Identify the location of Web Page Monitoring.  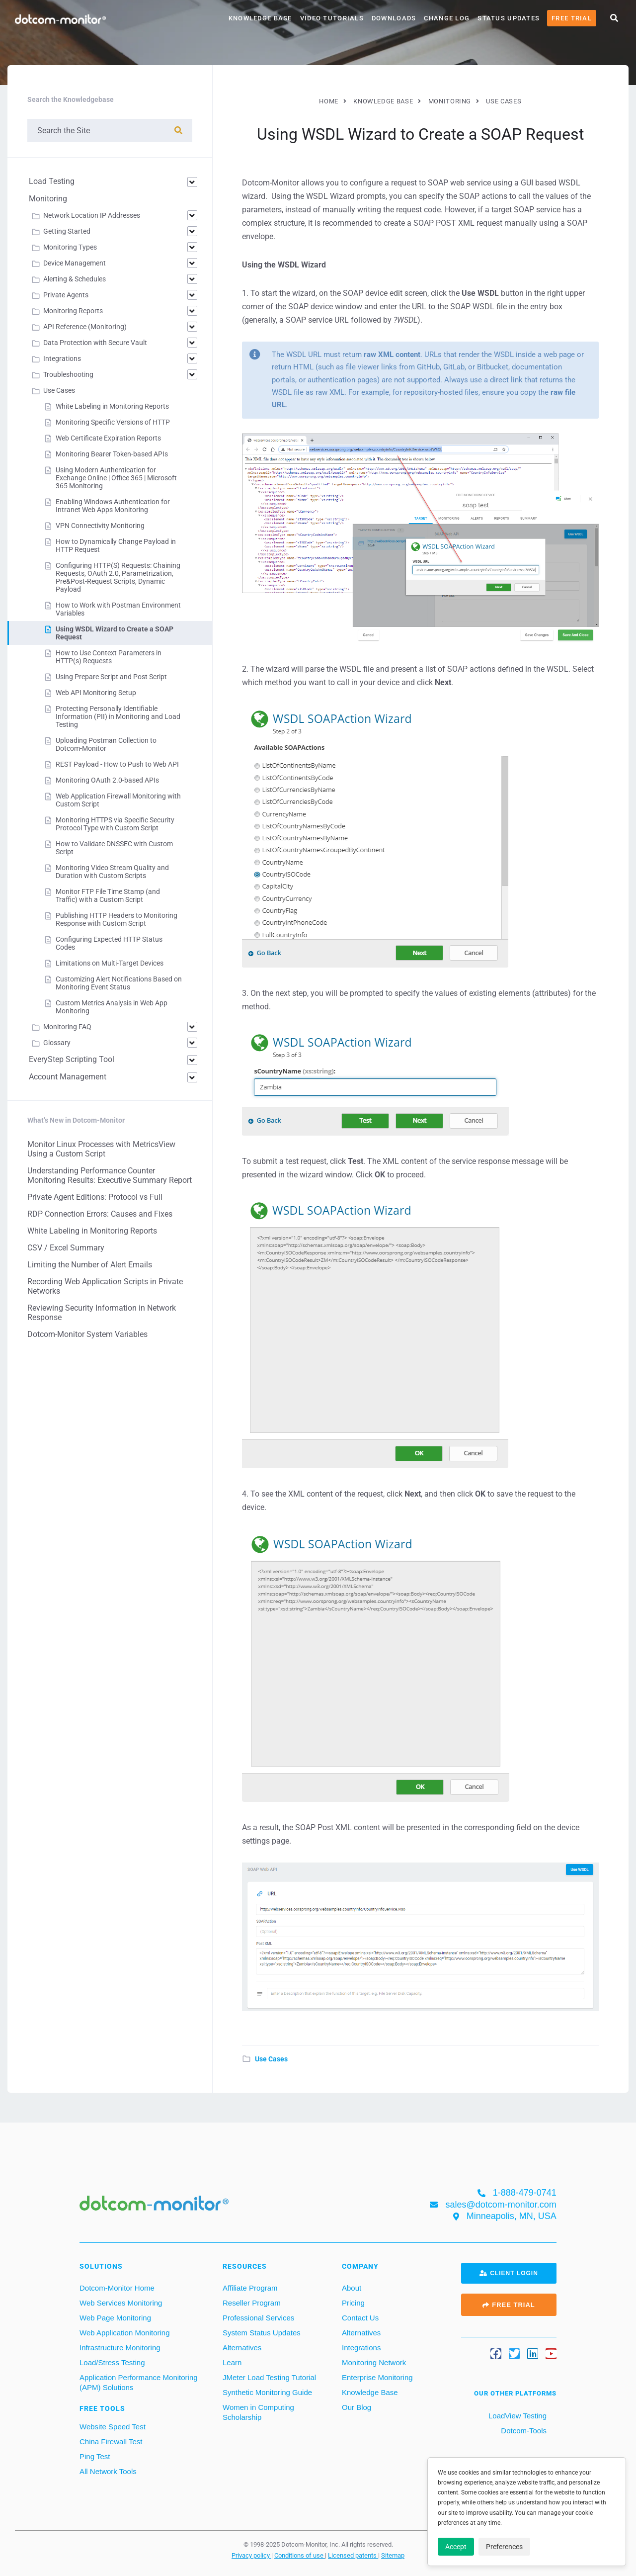
(115, 2317).